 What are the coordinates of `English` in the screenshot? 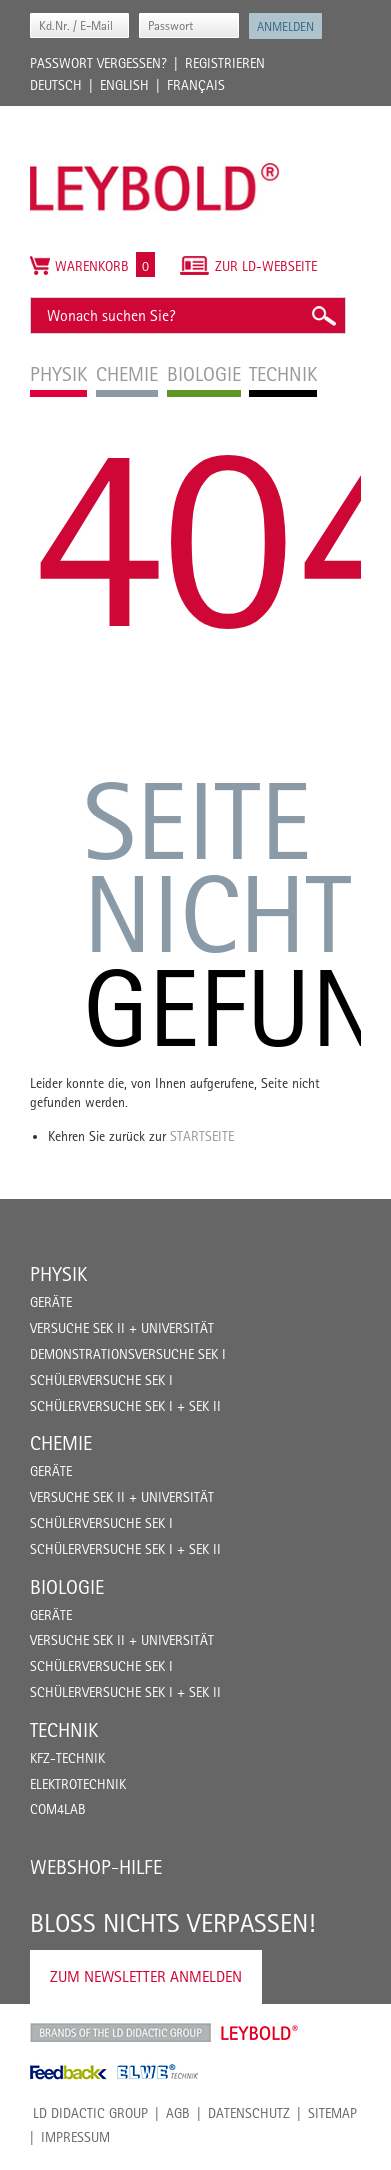 It's located at (124, 85).